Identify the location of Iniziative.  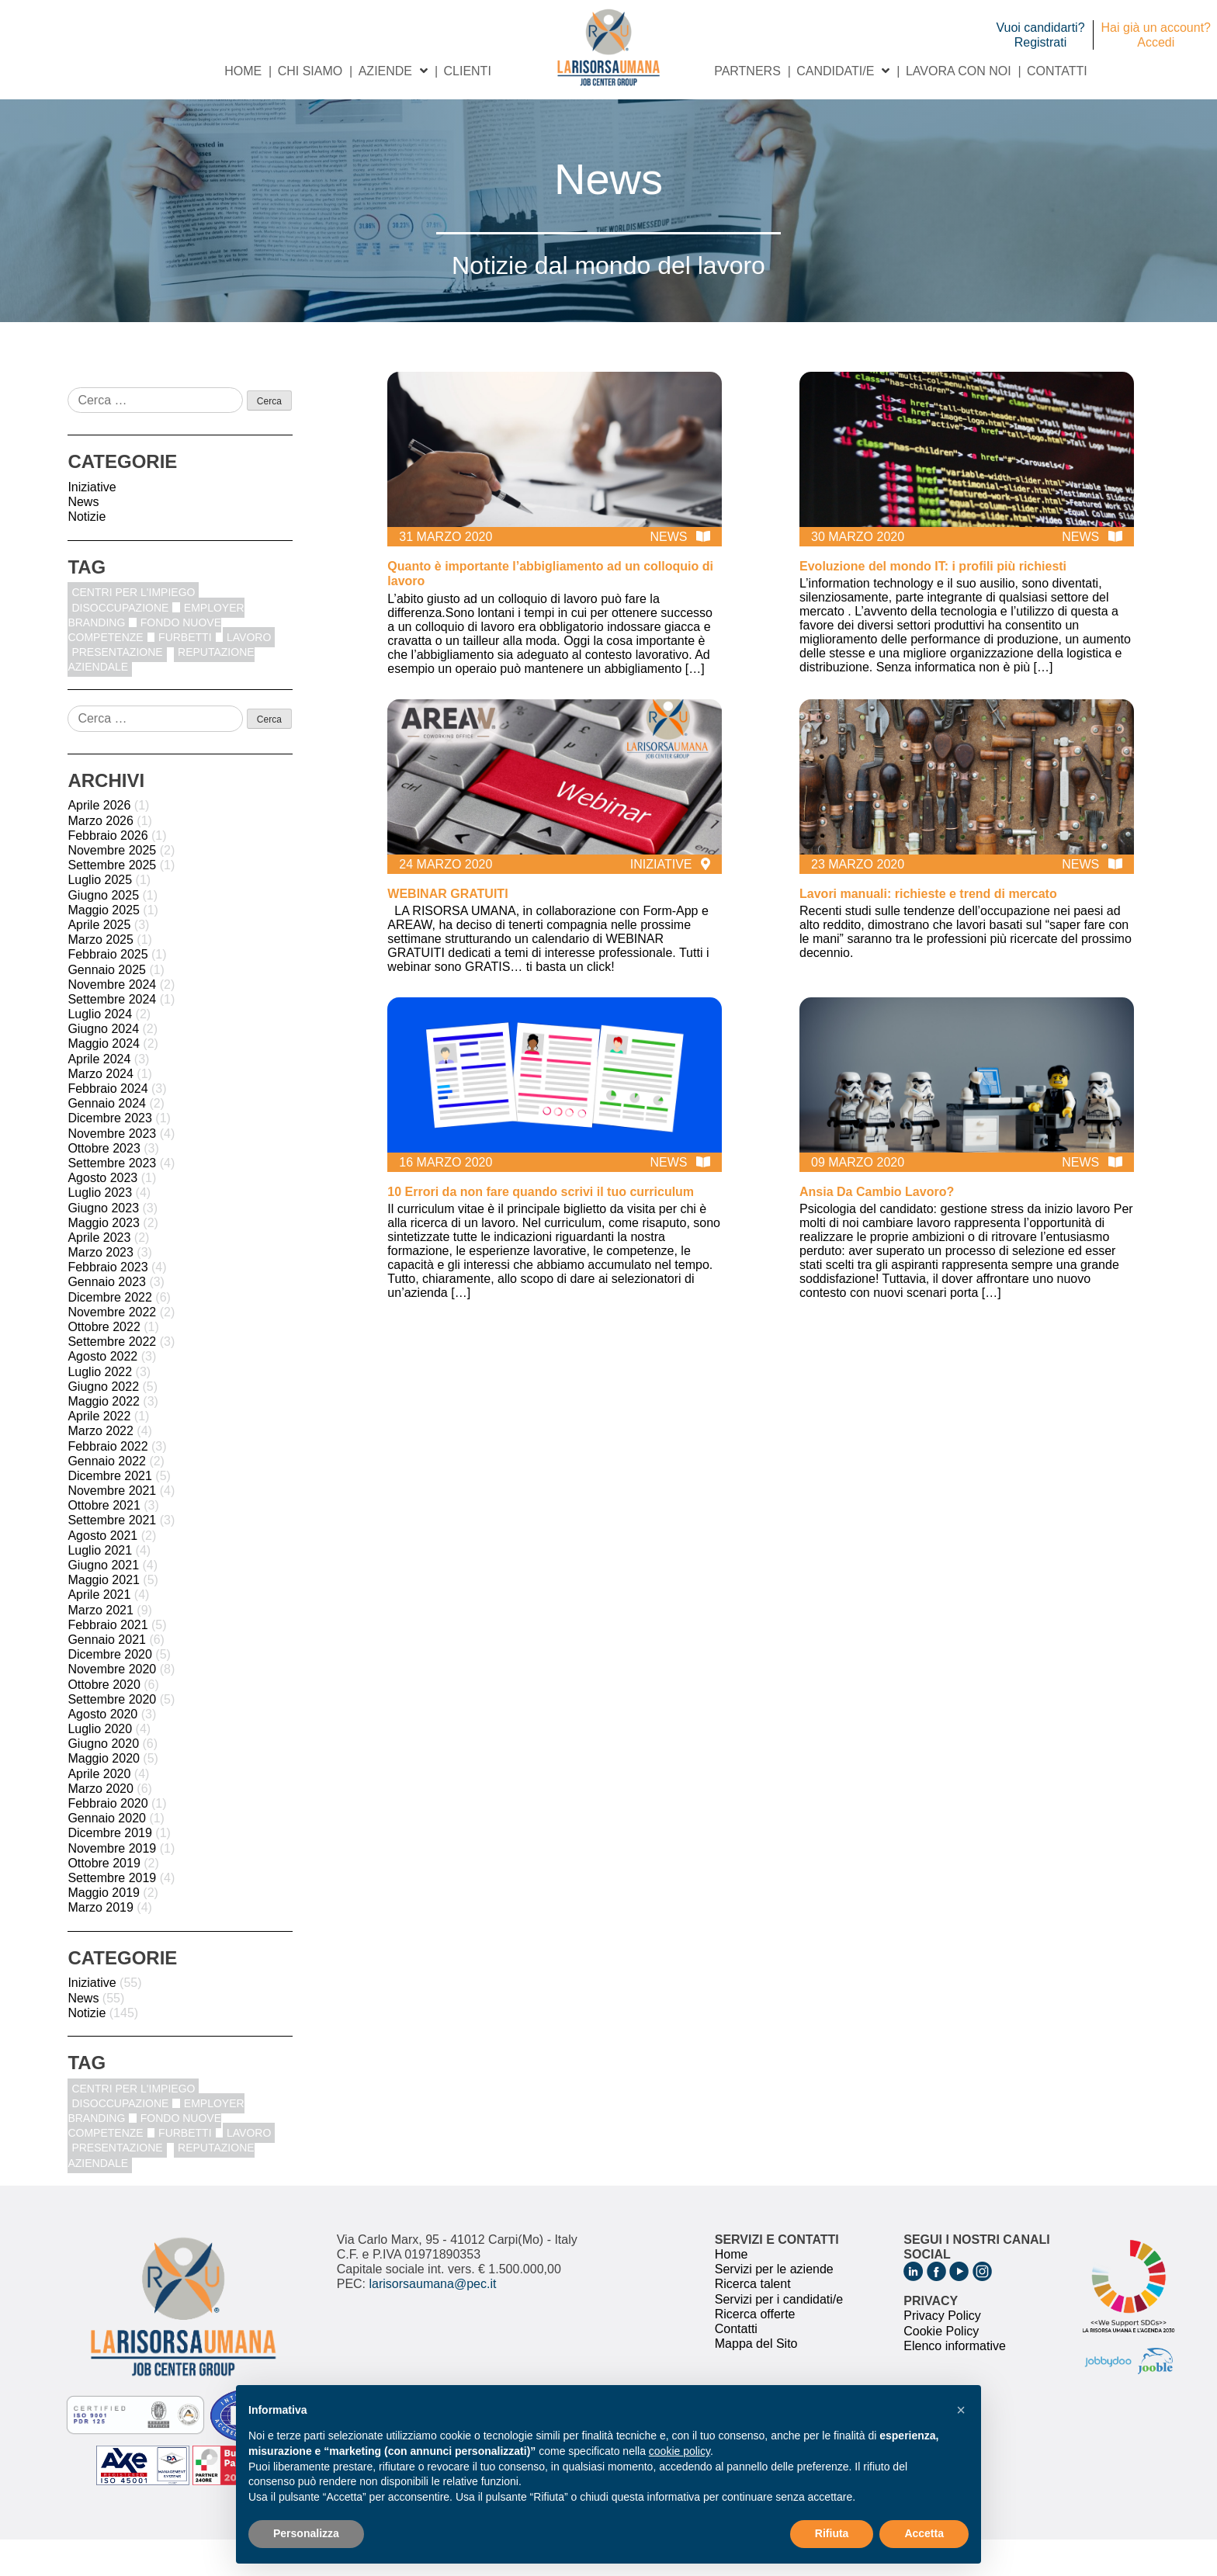
(92, 522).